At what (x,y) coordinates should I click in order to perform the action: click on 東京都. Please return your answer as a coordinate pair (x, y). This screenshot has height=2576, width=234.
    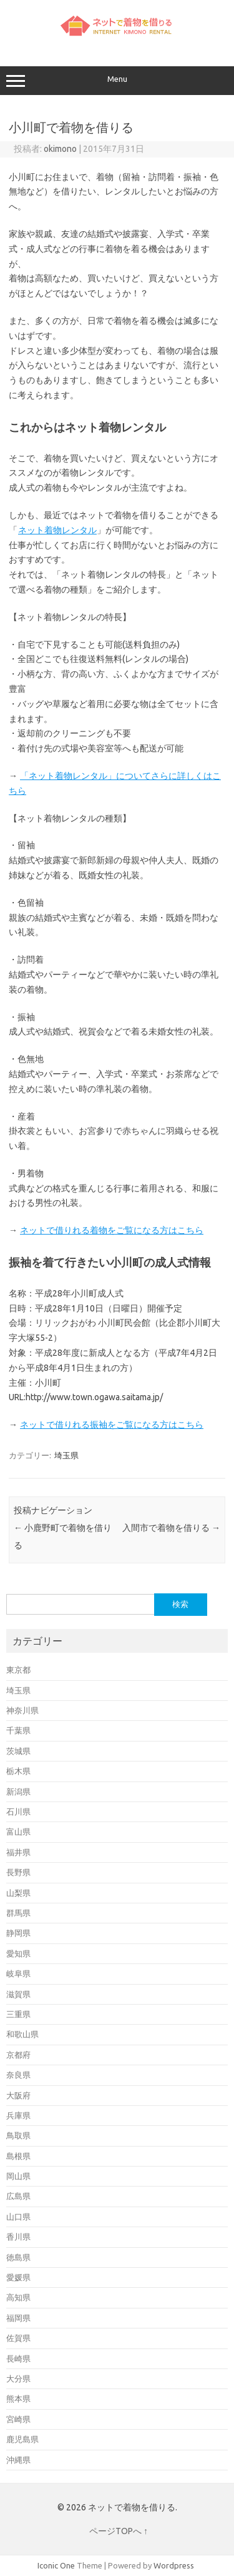
    Looking at the image, I should click on (18, 1669).